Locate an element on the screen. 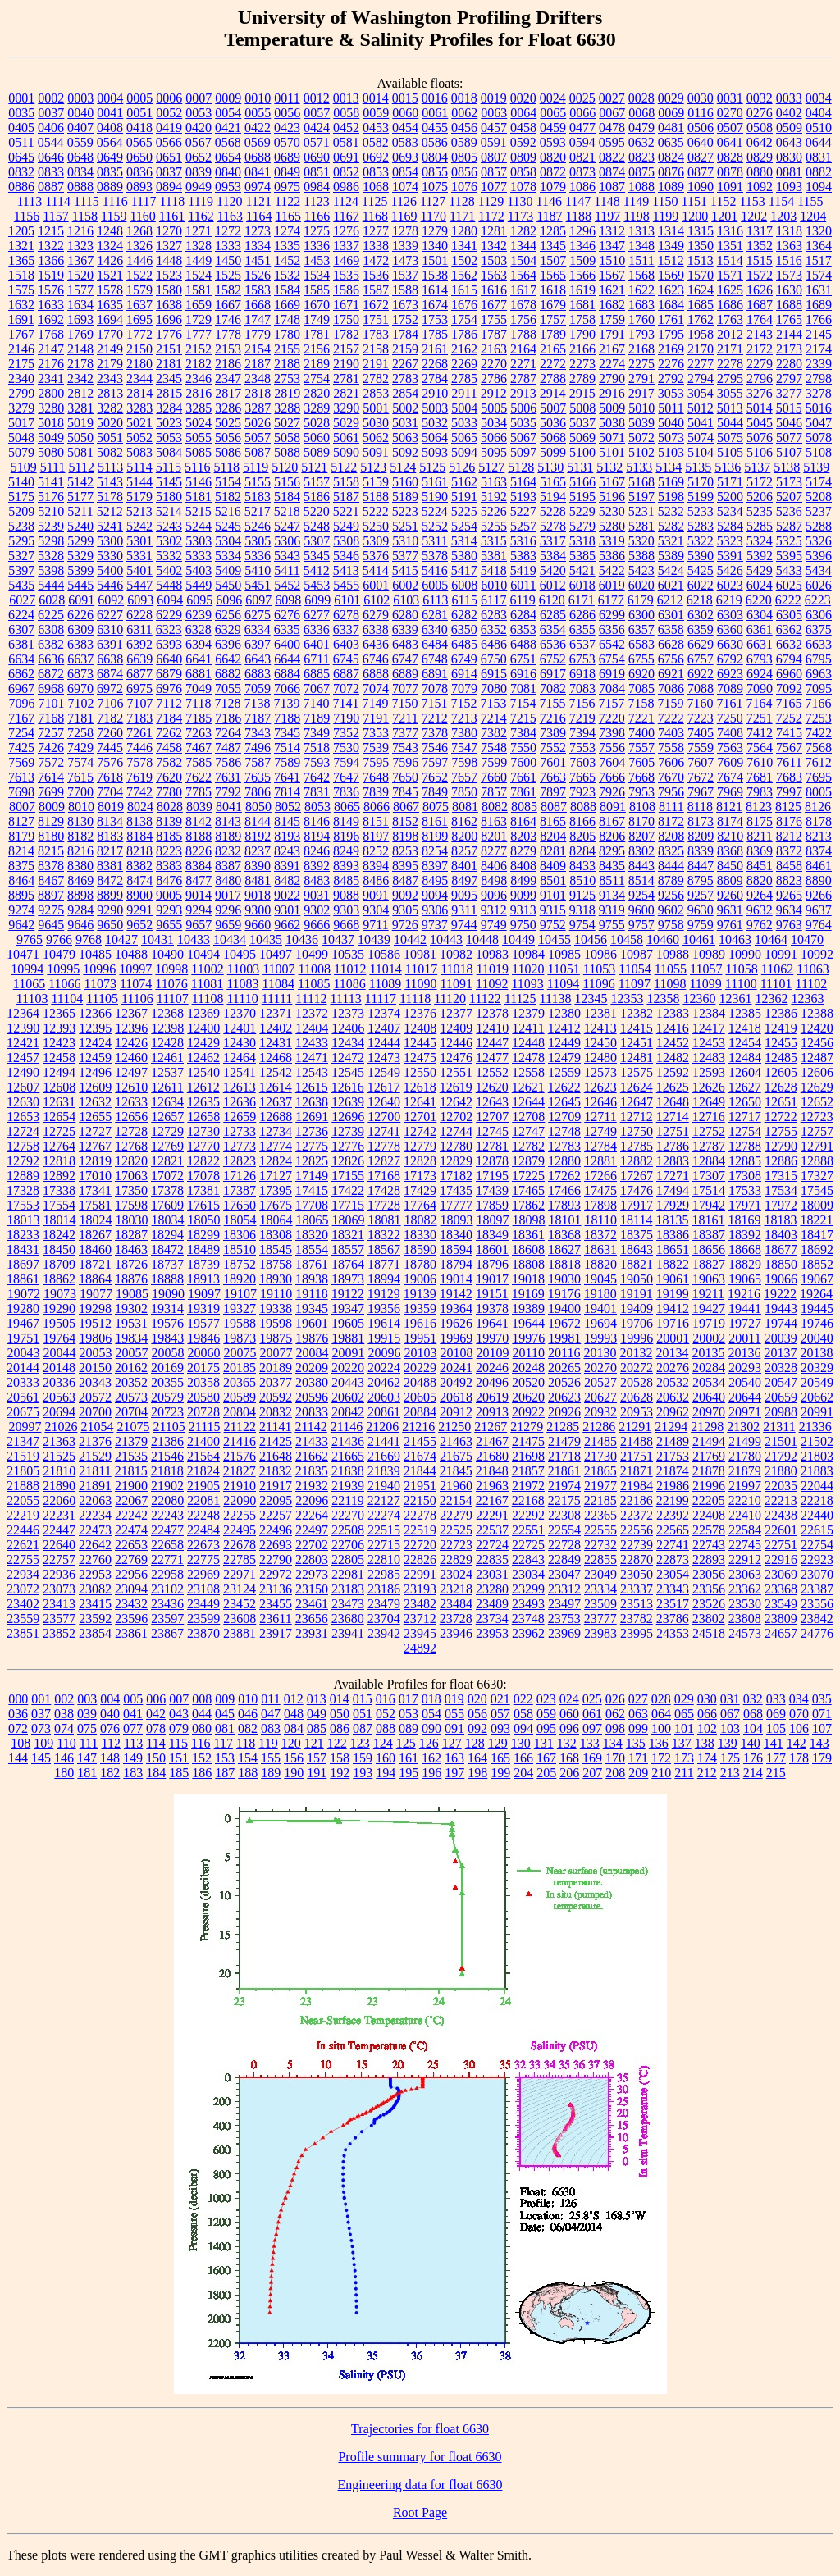 Image resolution: width=840 pixels, height=2576 pixels. 1538 is located at coordinates (435, 275).